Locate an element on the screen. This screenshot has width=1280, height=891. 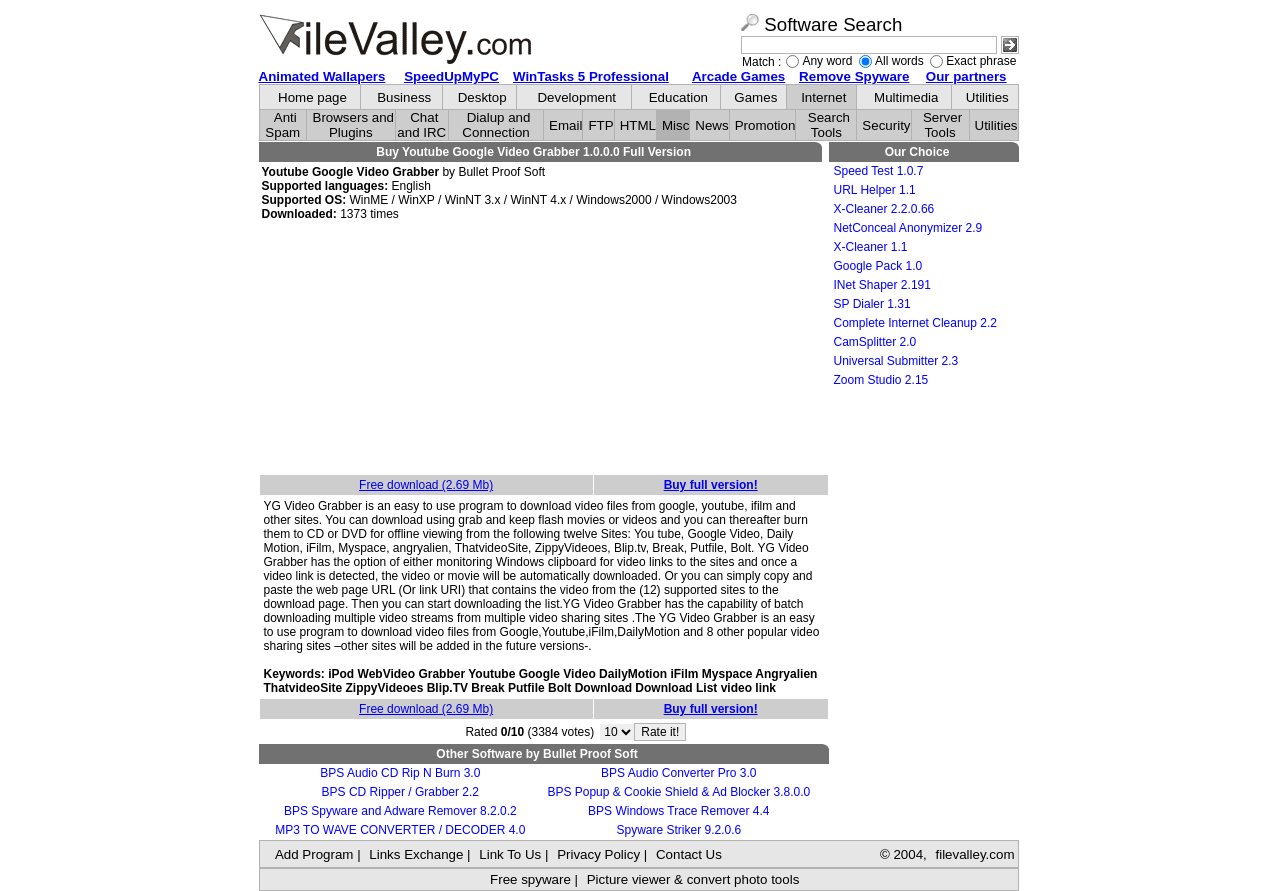
Education is located at coordinates (678, 97).